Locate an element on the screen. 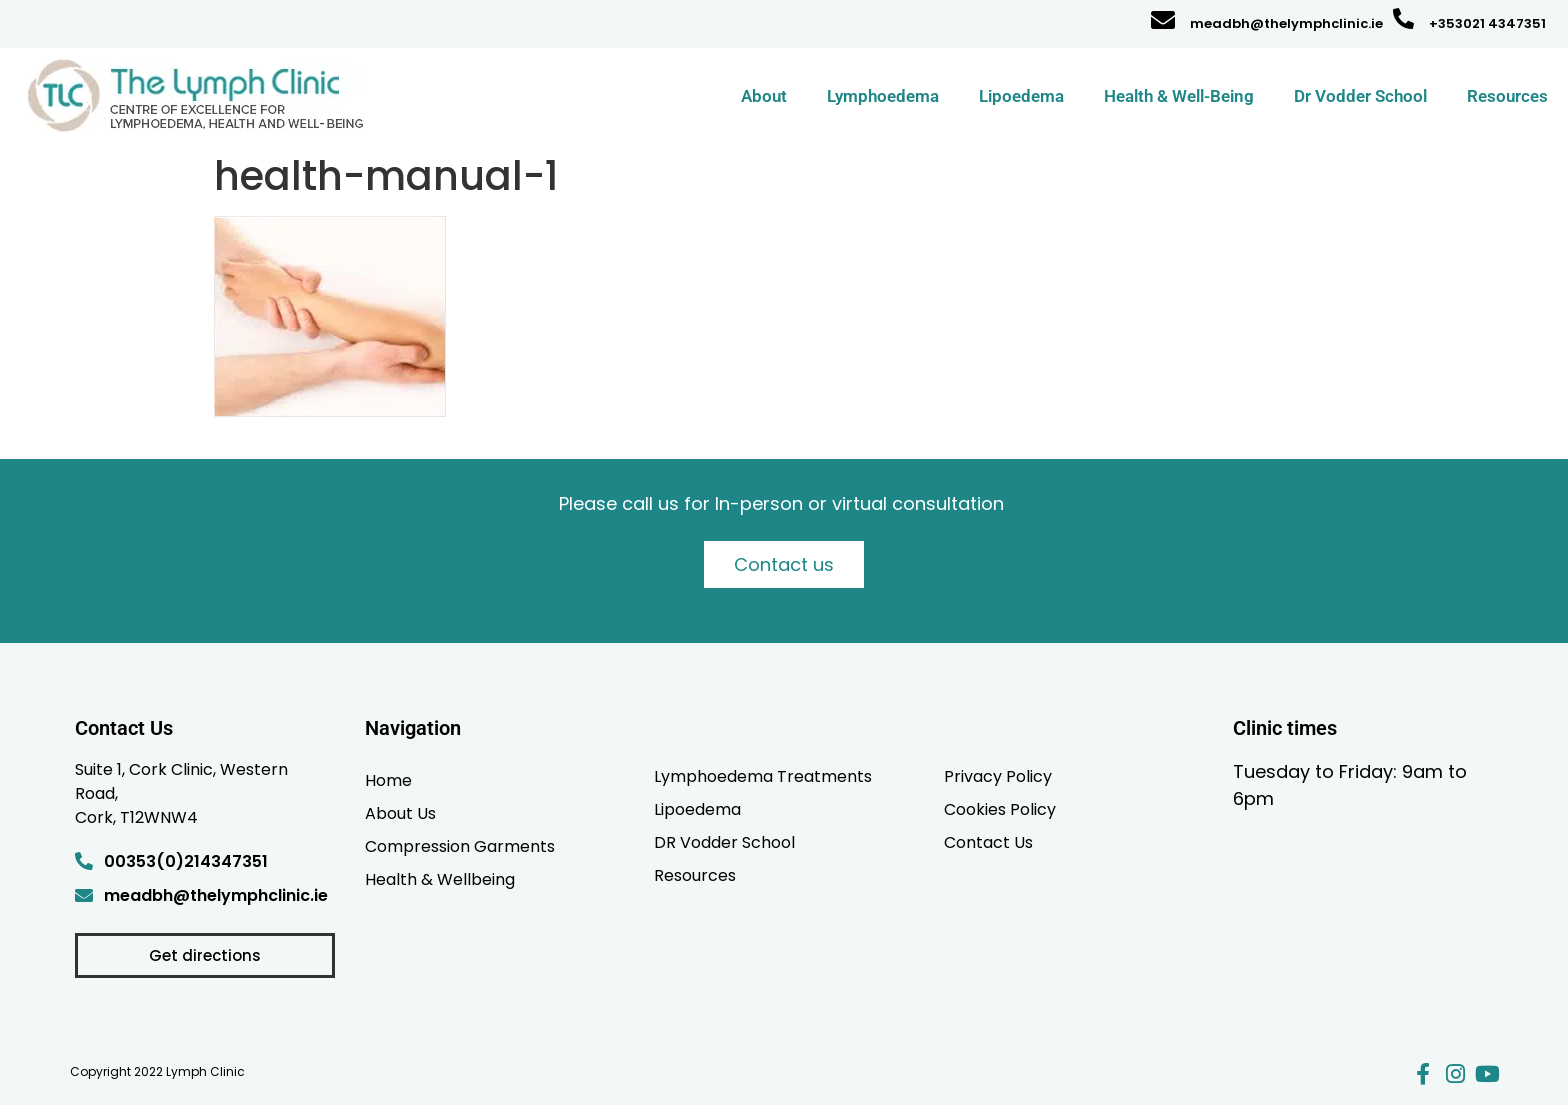  Compression Garments is located at coordinates (460, 846).